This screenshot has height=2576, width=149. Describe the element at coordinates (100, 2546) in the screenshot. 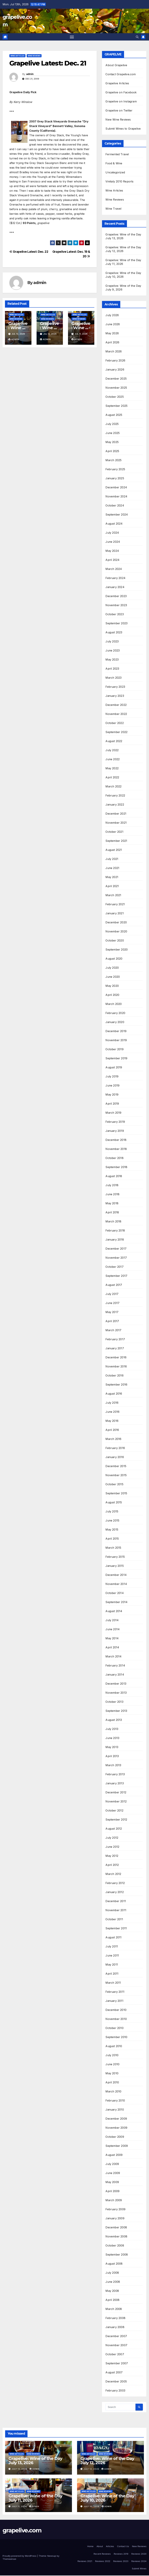

I see `About` at that location.